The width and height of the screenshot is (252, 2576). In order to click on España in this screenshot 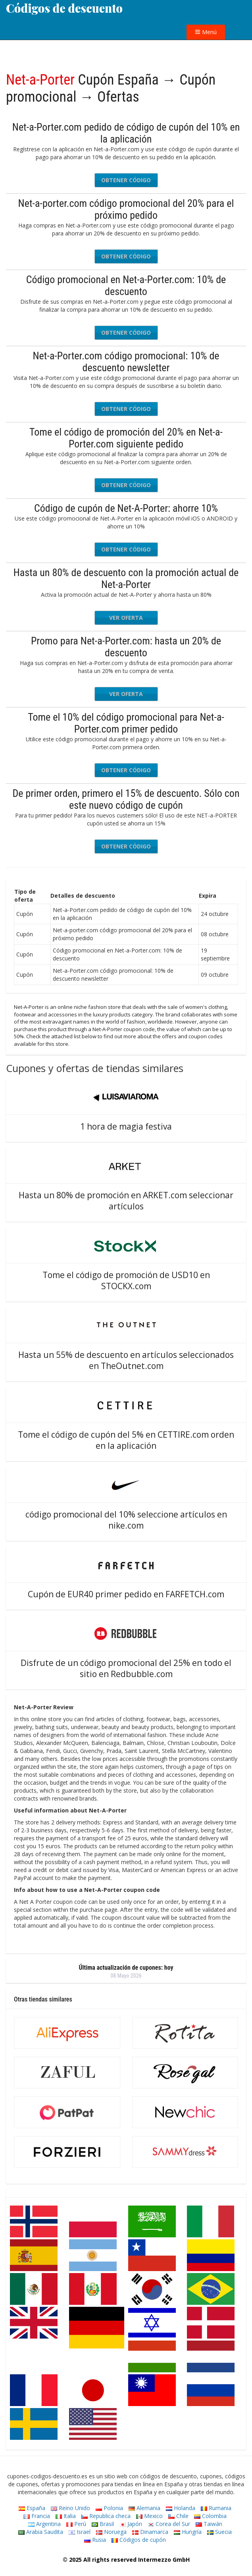, I will do `click(32, 2508)`.